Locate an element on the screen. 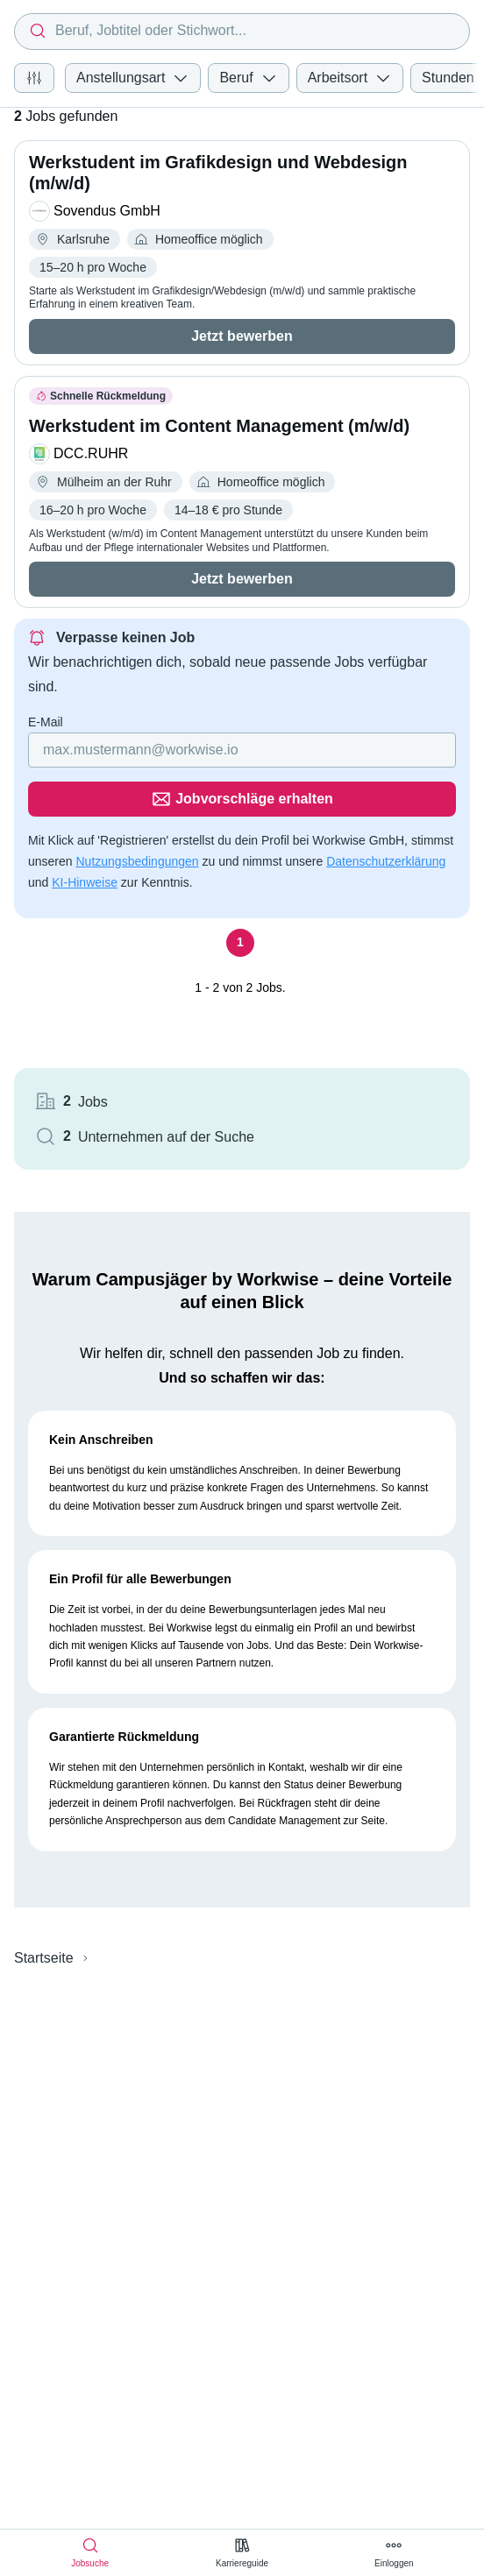 The width and height of the screenshot is (484, 2576). Startseite is located at coordinates (44, 1957).